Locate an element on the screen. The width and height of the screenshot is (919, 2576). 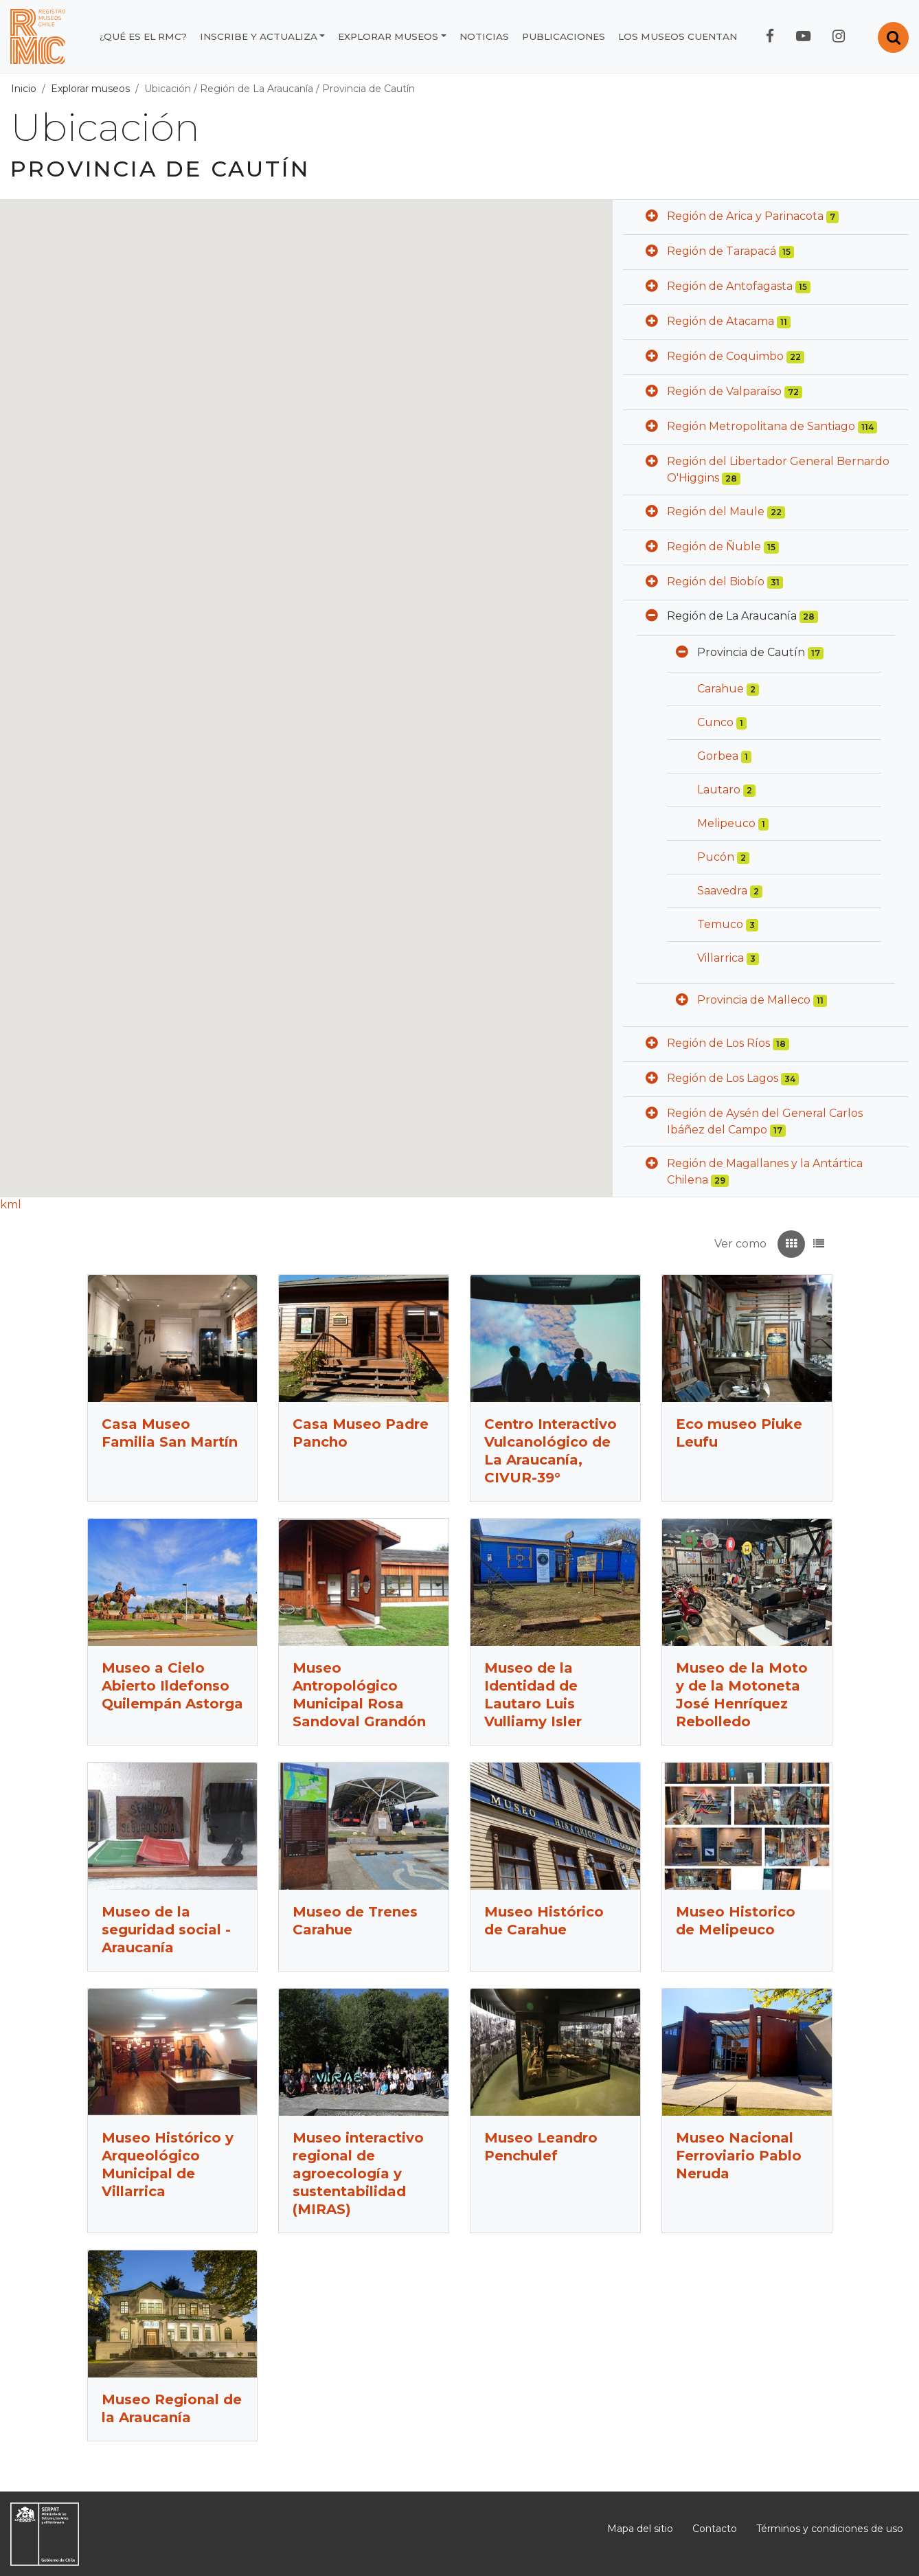
Eco museo Piuke Leufu is located at coordinates (739, 1433).